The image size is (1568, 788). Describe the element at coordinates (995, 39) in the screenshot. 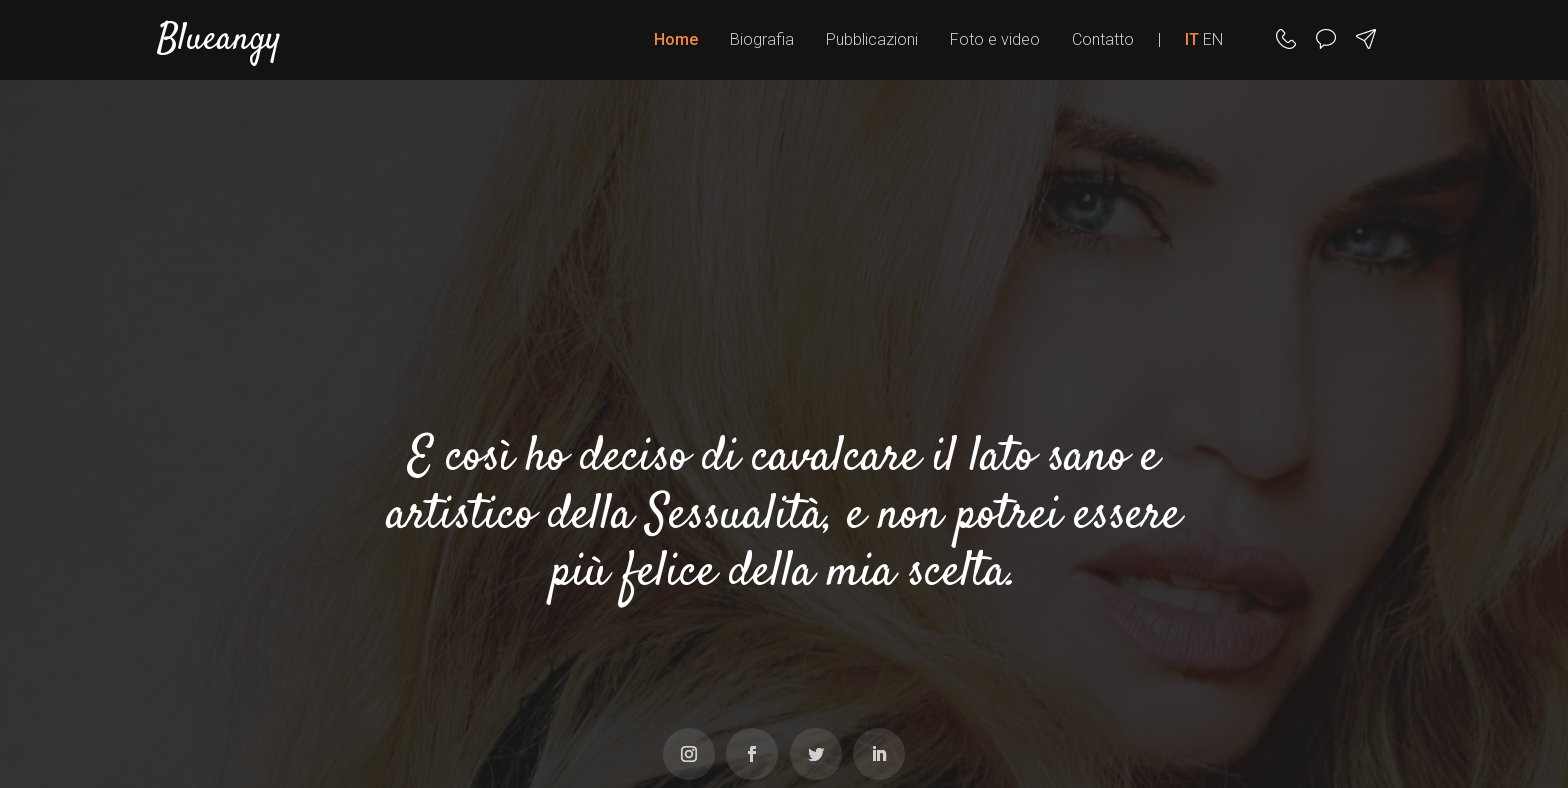

I see `Foto e video` at that location.